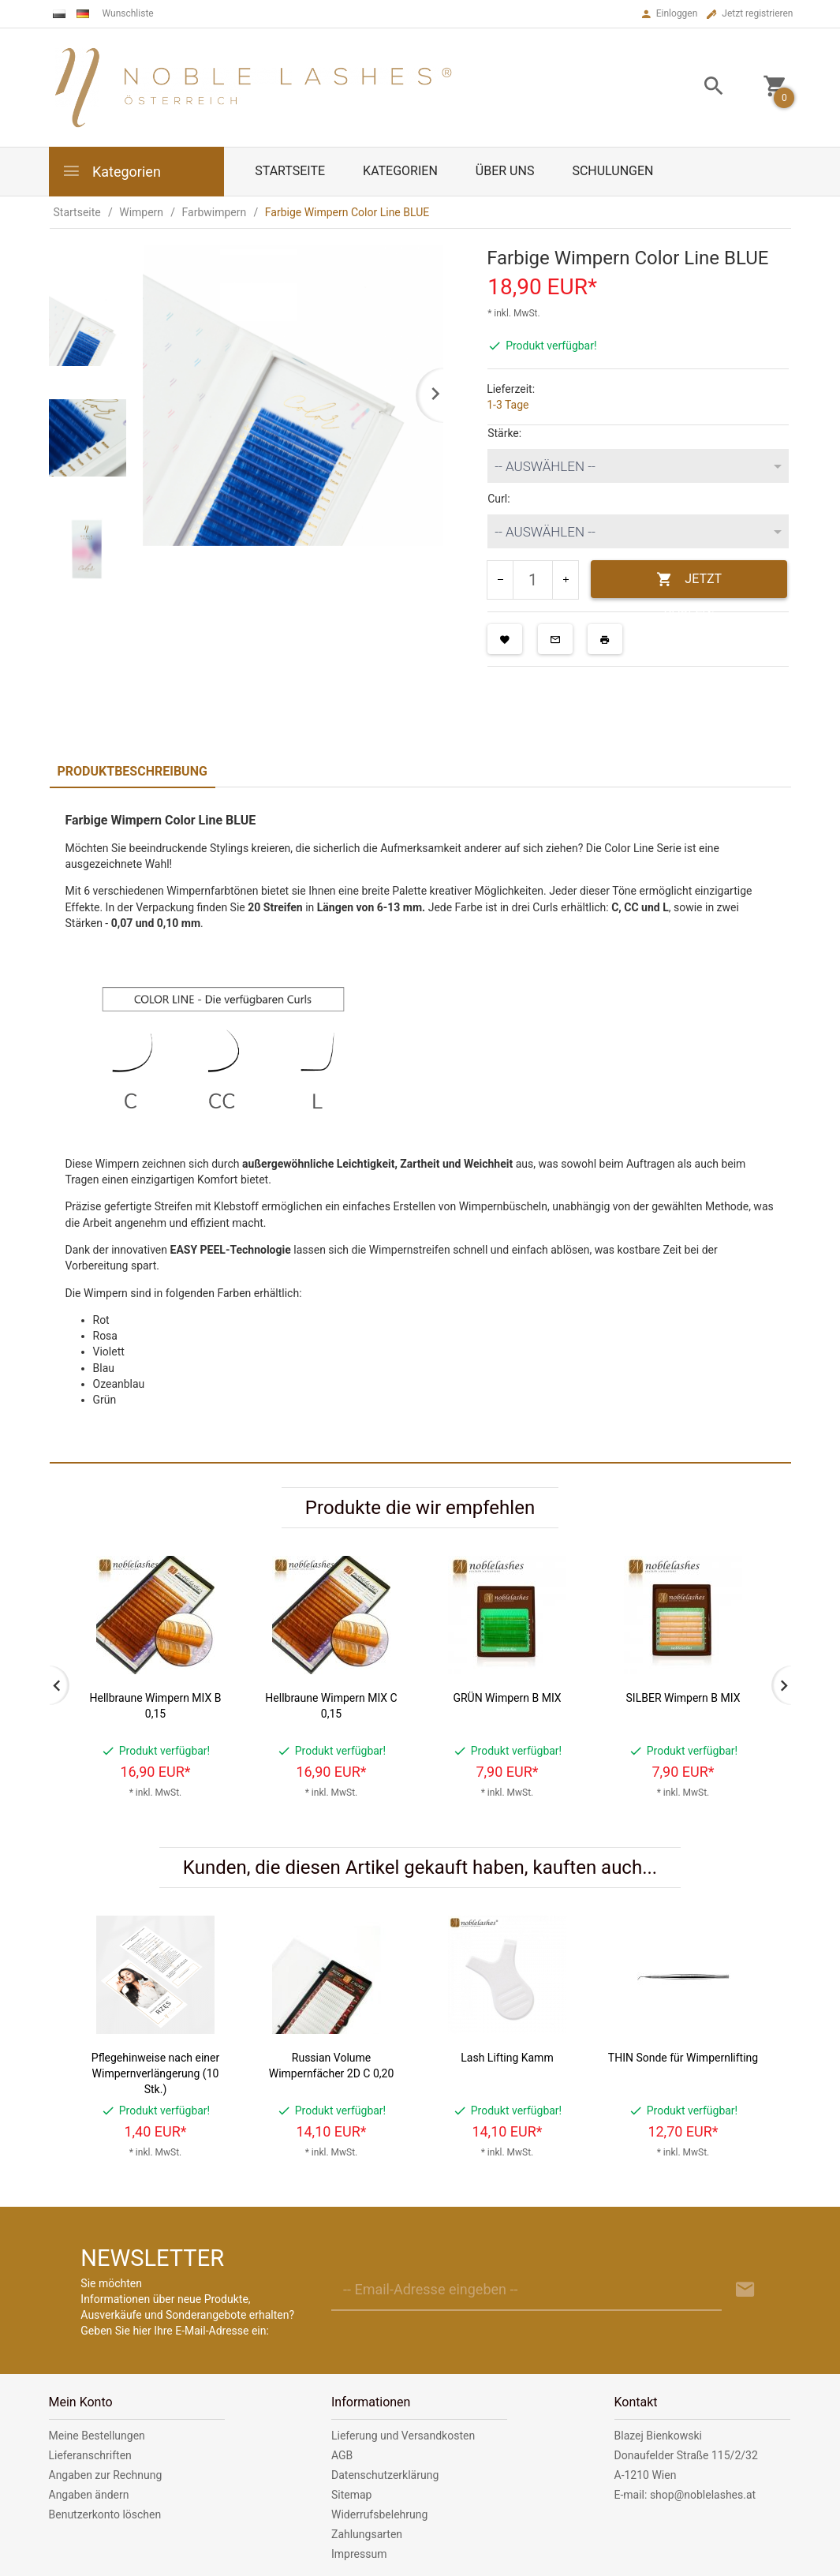  I want to click on Widerrufsbelehrung, so click(379, 2514).